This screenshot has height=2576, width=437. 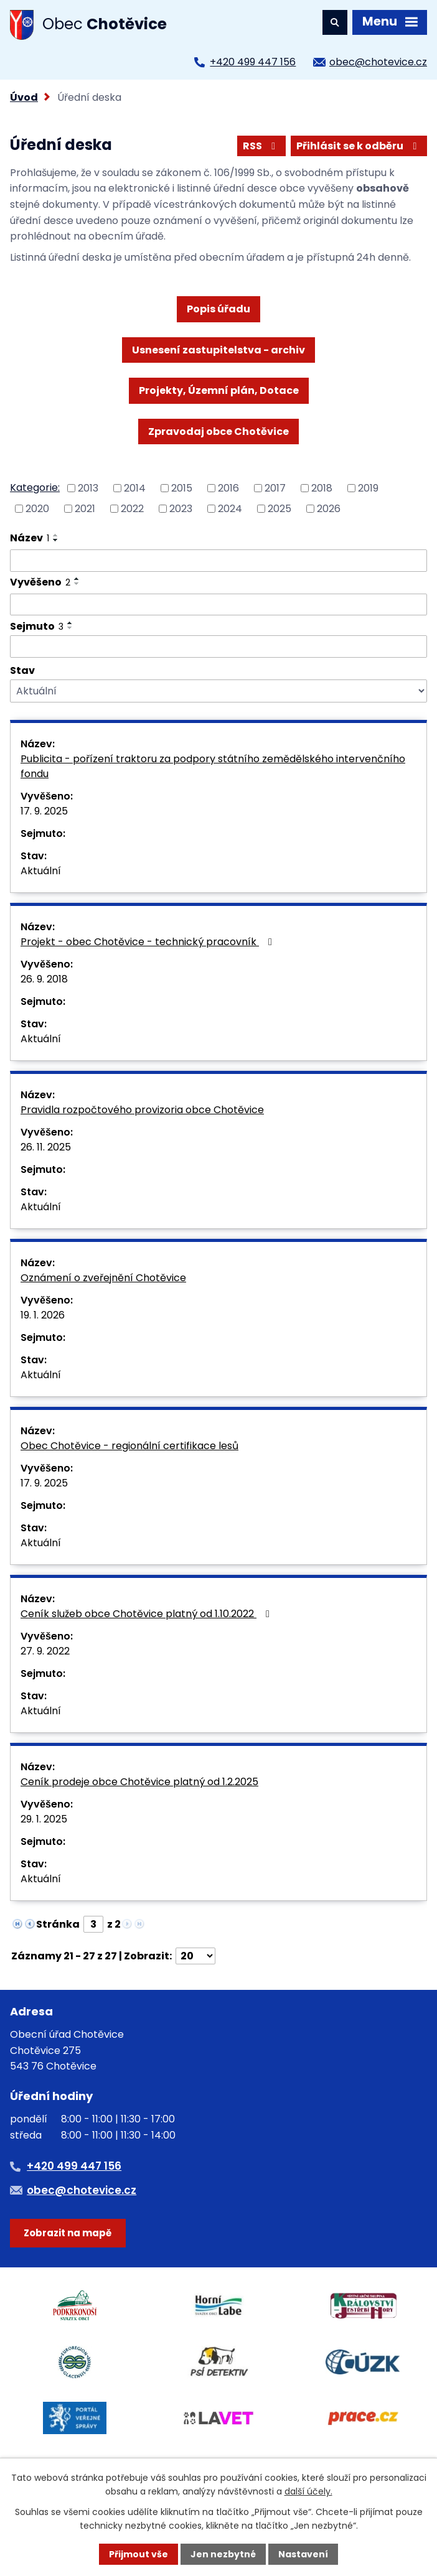 What do you see at coordinates (181, 488) in the screenshot?
I see `2015` at bounding box center [181, 488].